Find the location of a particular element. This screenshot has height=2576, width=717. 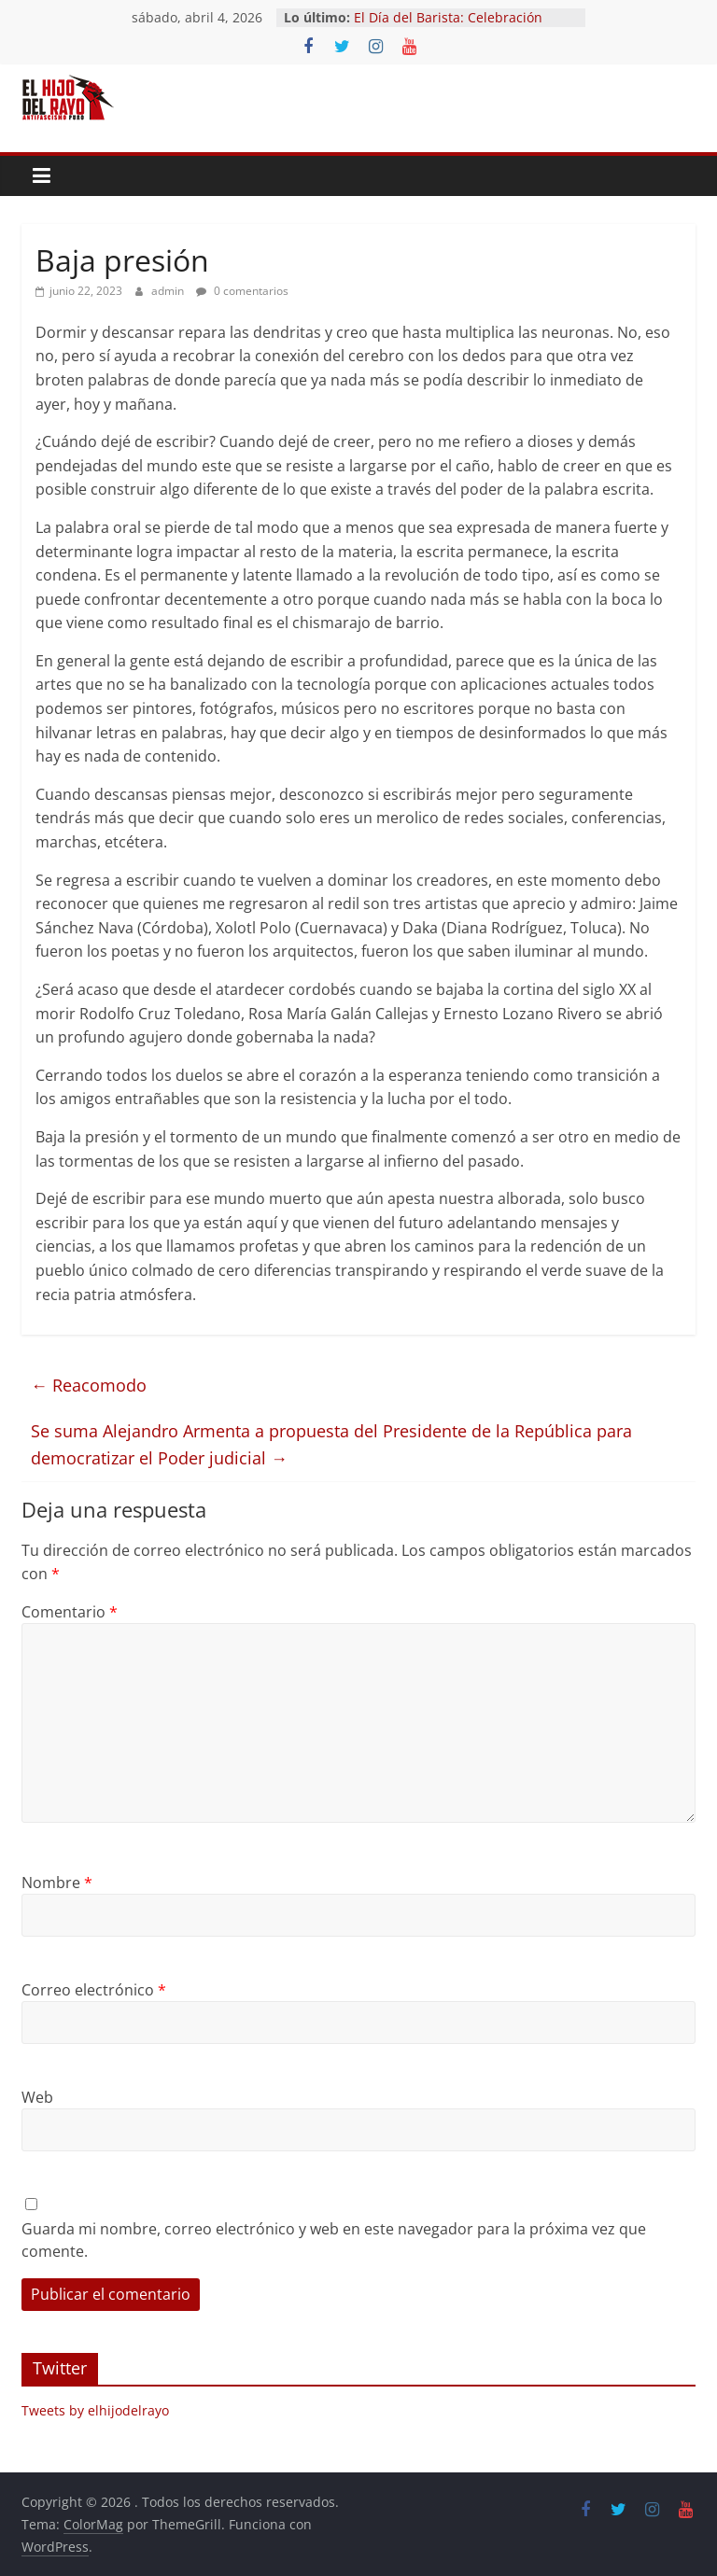

Se suma Alejandro Armenta a propuesta del Presidente de la República para democratizar el Poder judicial is located at coordinates (331, 1444).